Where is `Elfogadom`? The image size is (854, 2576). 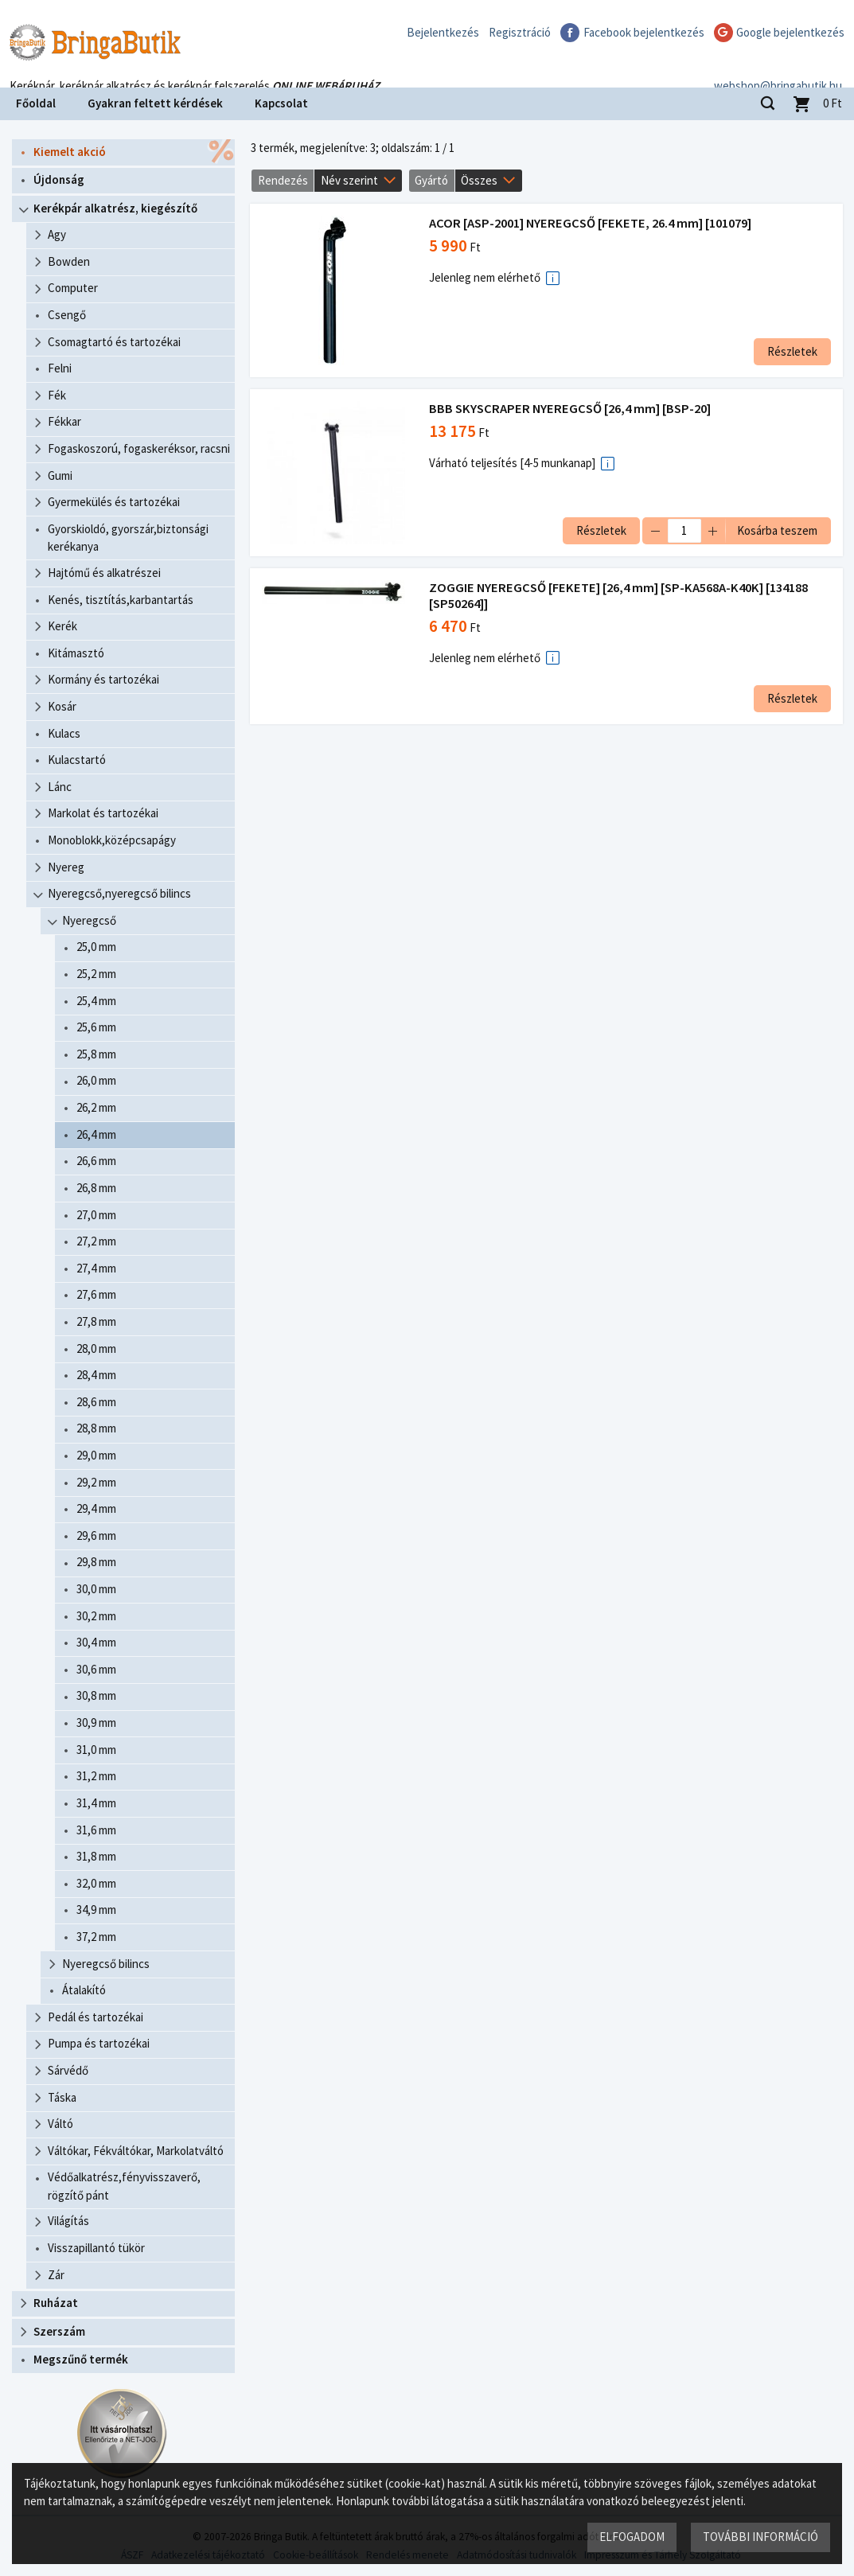 Elfogadom is located at coordinates (632, 2536).